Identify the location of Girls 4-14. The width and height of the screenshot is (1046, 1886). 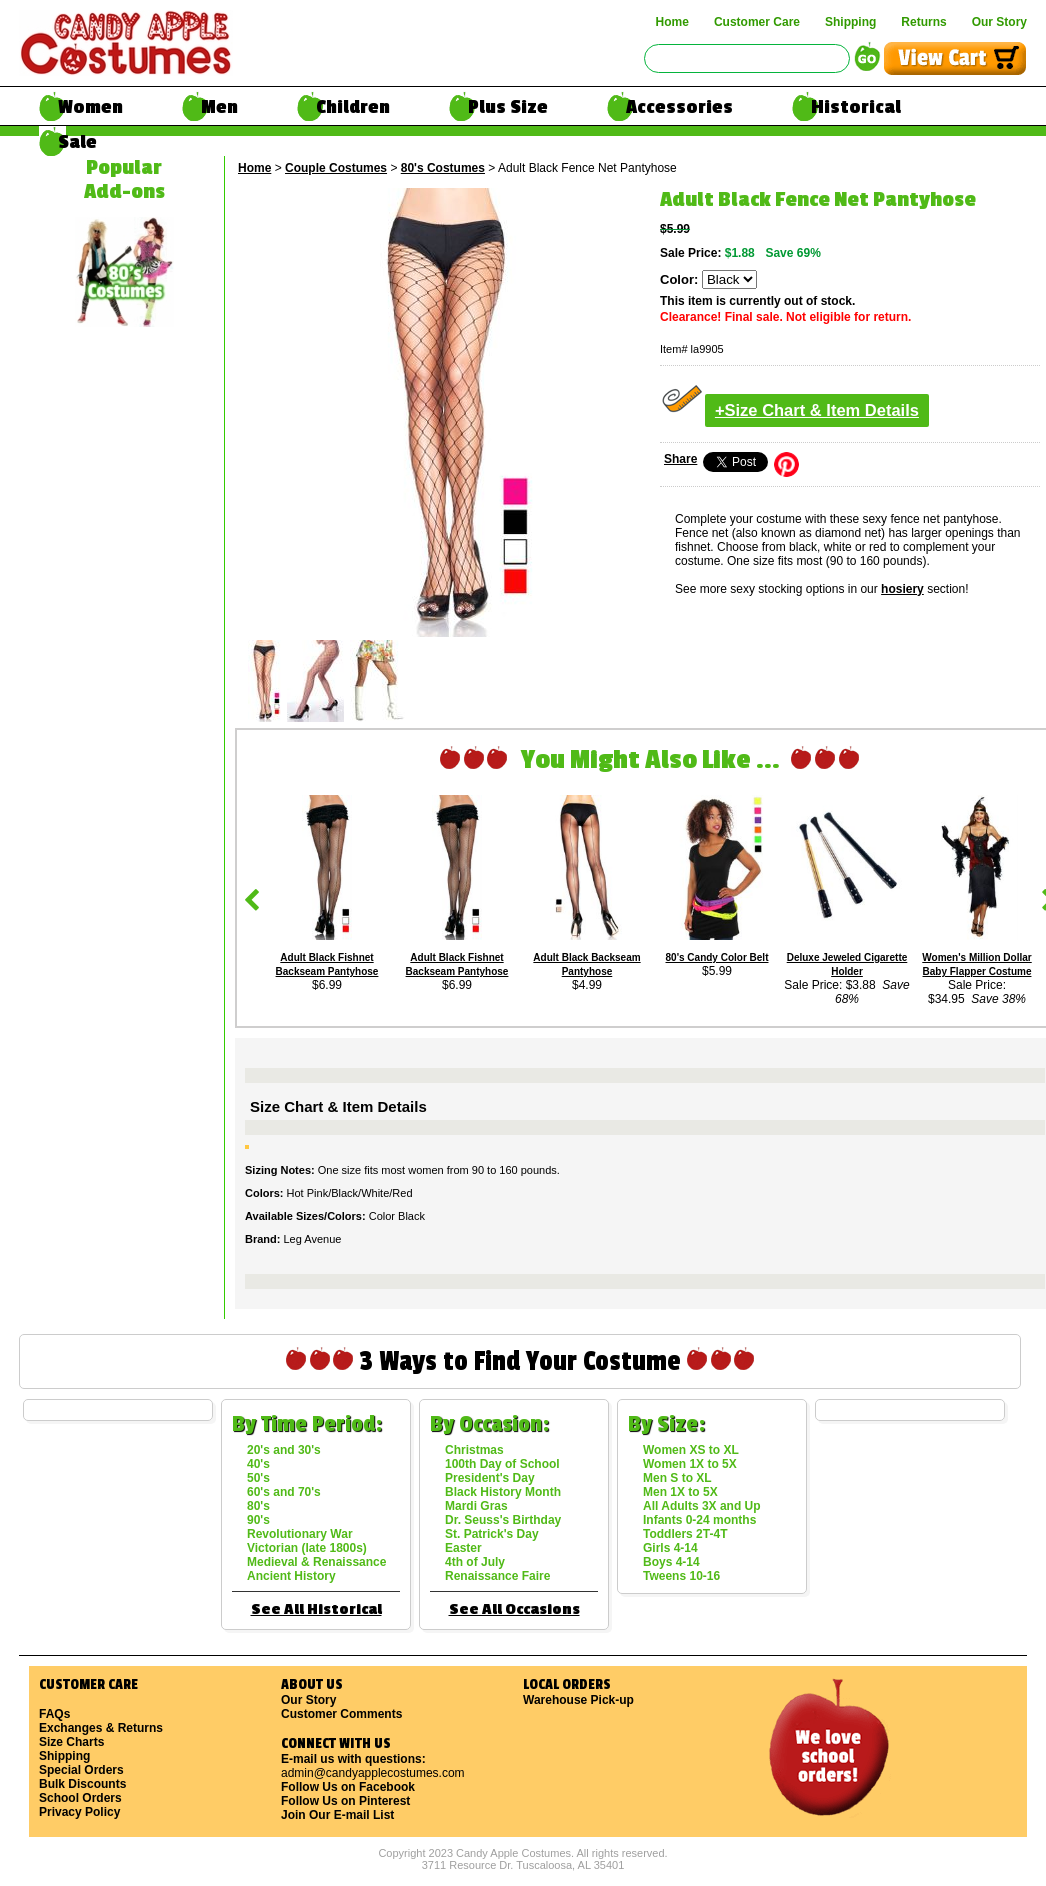
(670, 1548).